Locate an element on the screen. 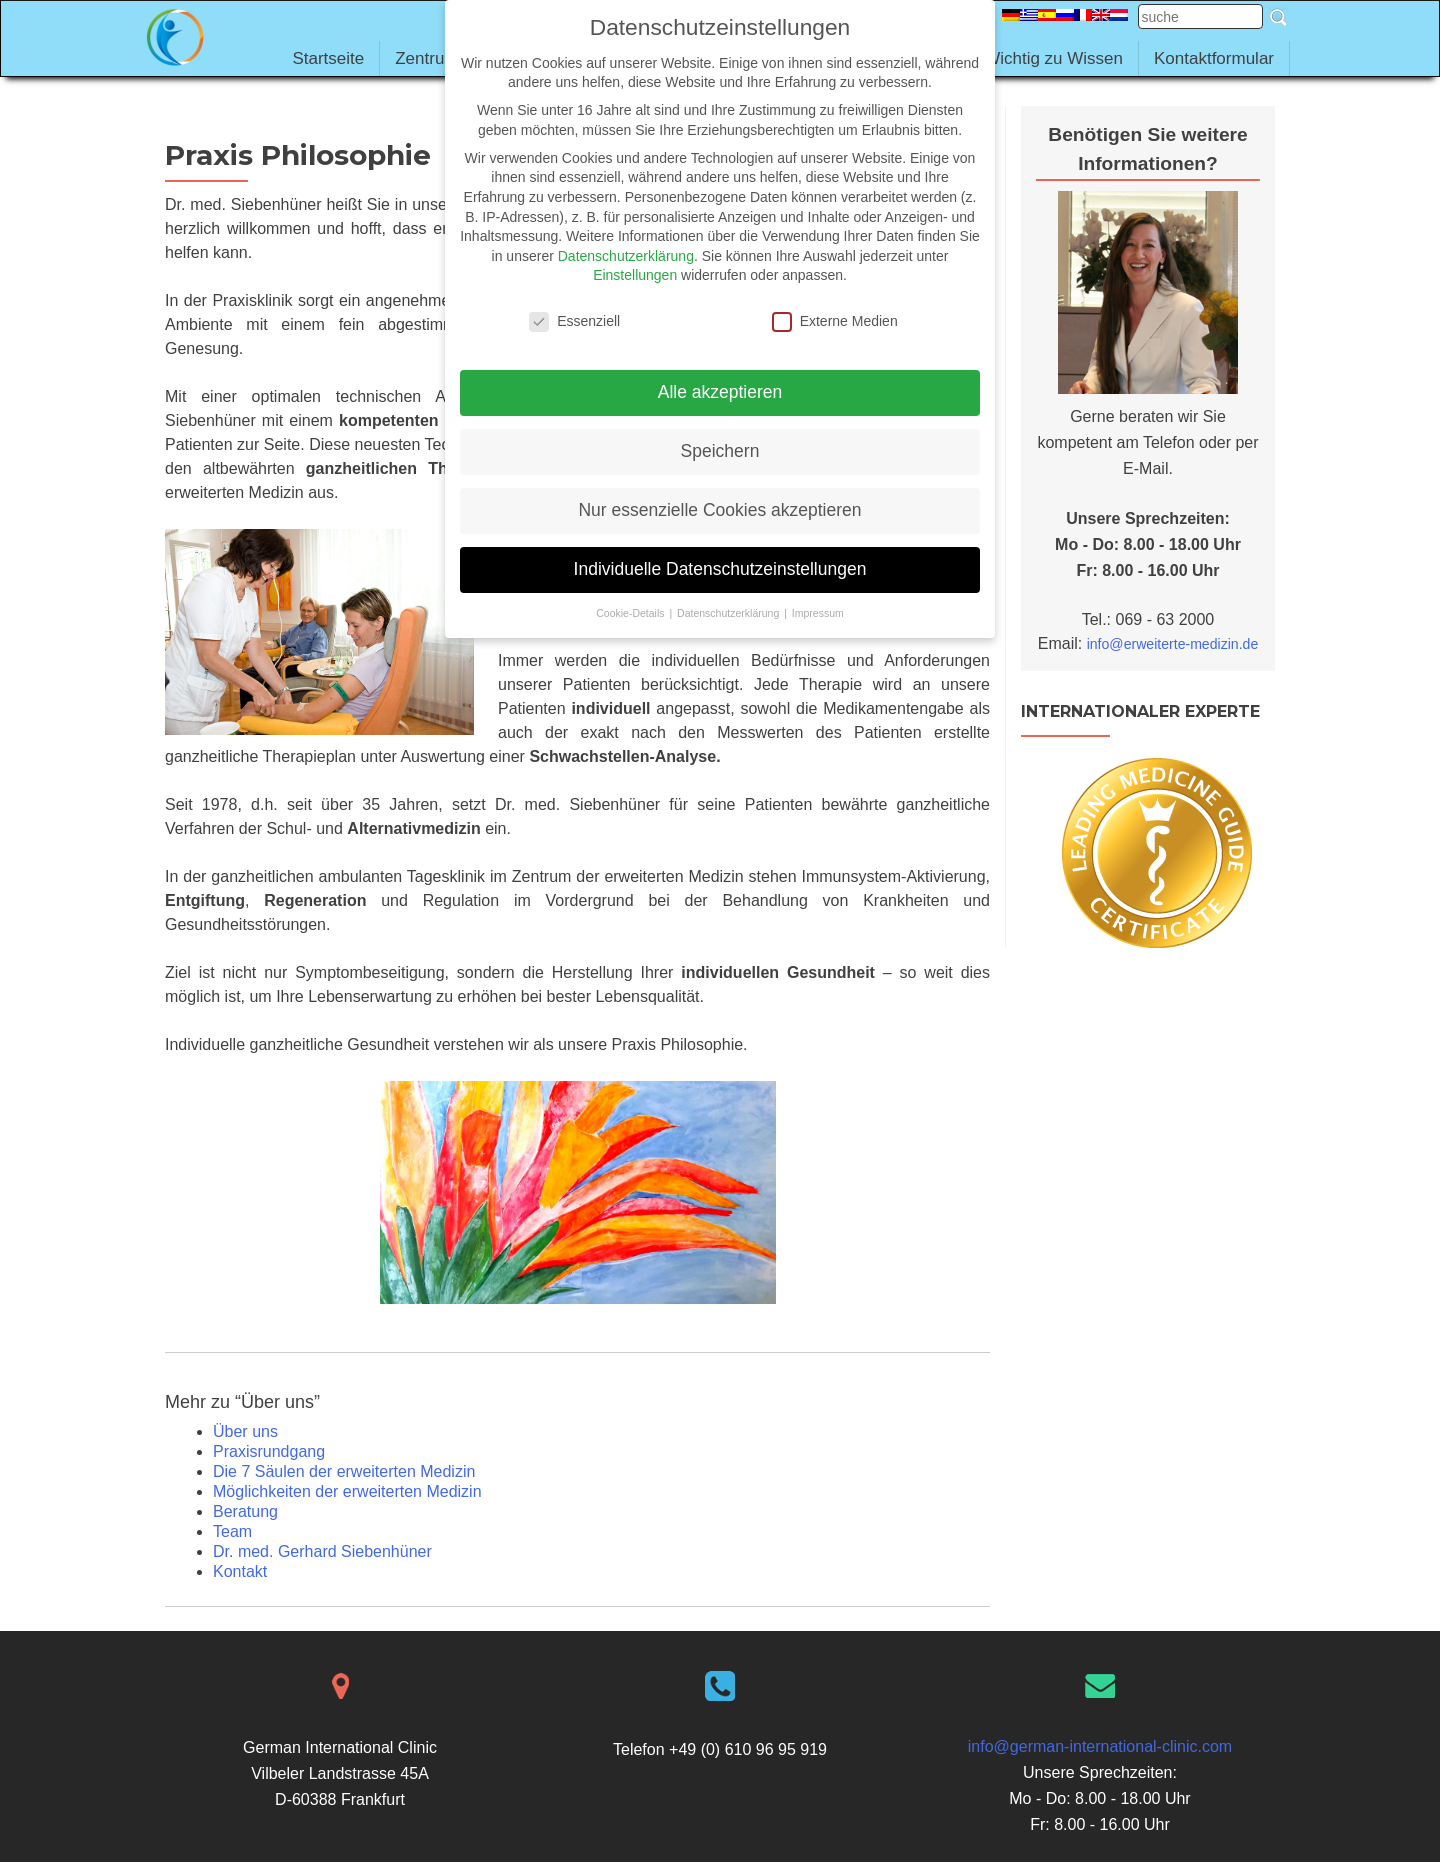 Image resolution: width=1440 pixels, height=1862 pixels. info@german-international-clinic.com is located at coordinates (1100, 1746).